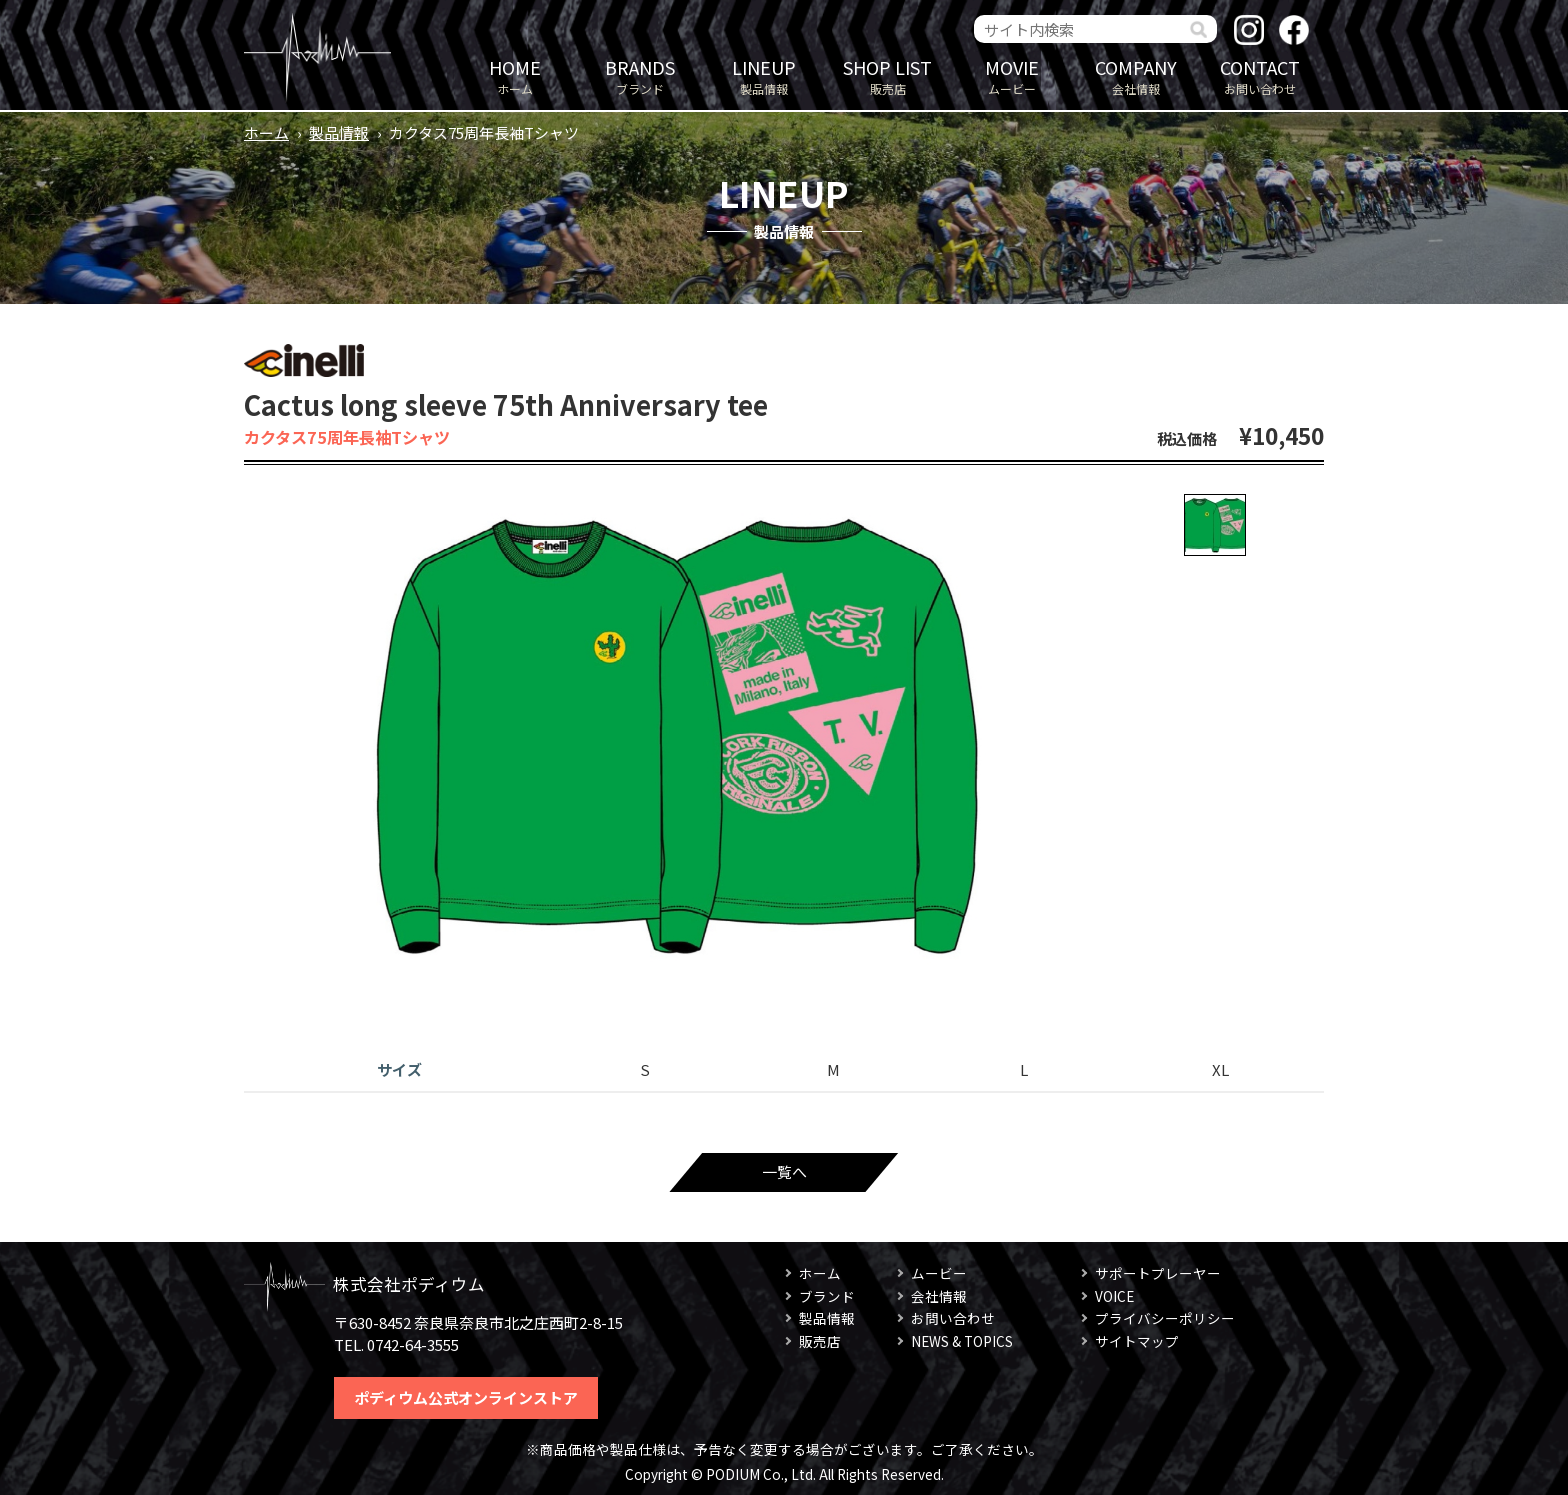  What do you see at coordinates (1114, 1296) in the screenshot?
I see `VOICE` at bounding box center [1114, 1296].